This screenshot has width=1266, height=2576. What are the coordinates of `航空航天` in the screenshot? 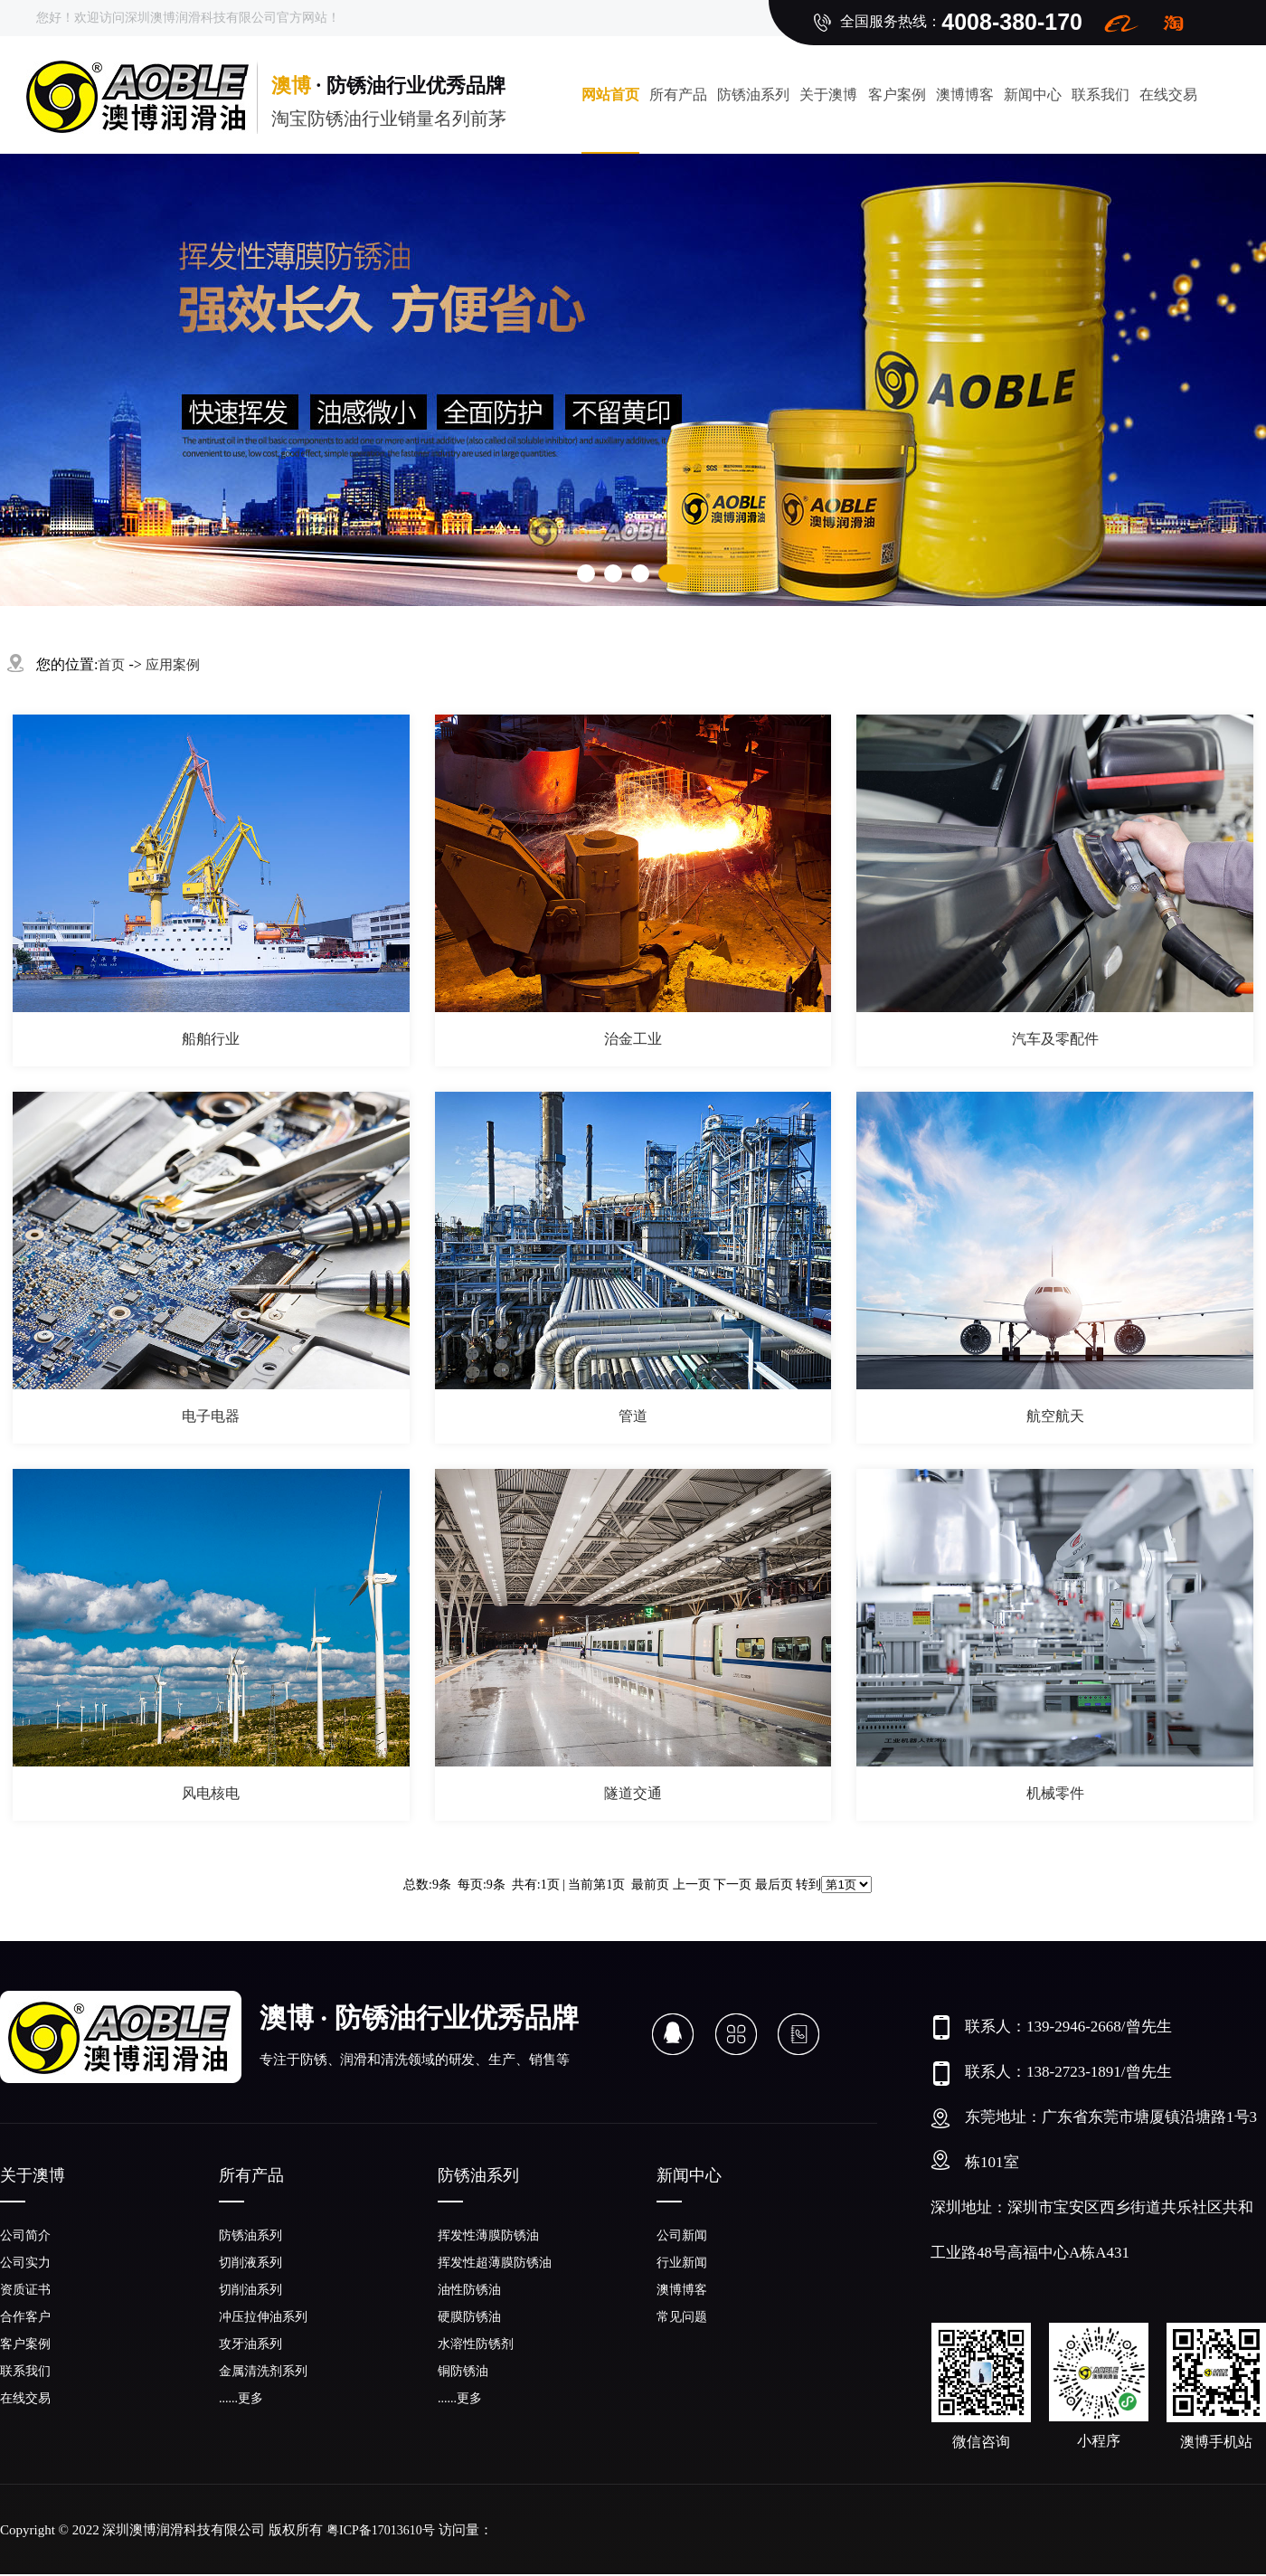 It's located at (1055, 1416).